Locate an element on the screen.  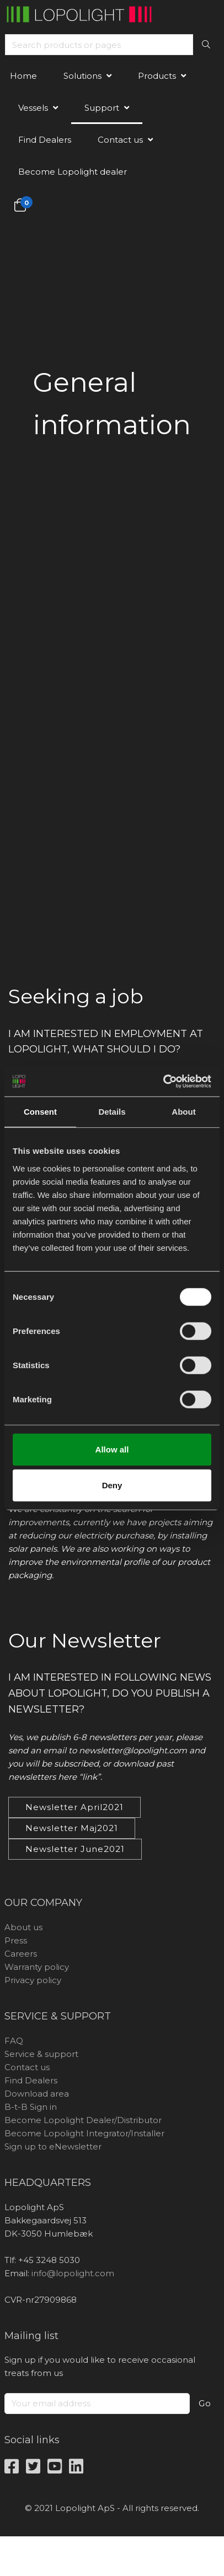
Warranty policy is located at coordinates (36, 1967).